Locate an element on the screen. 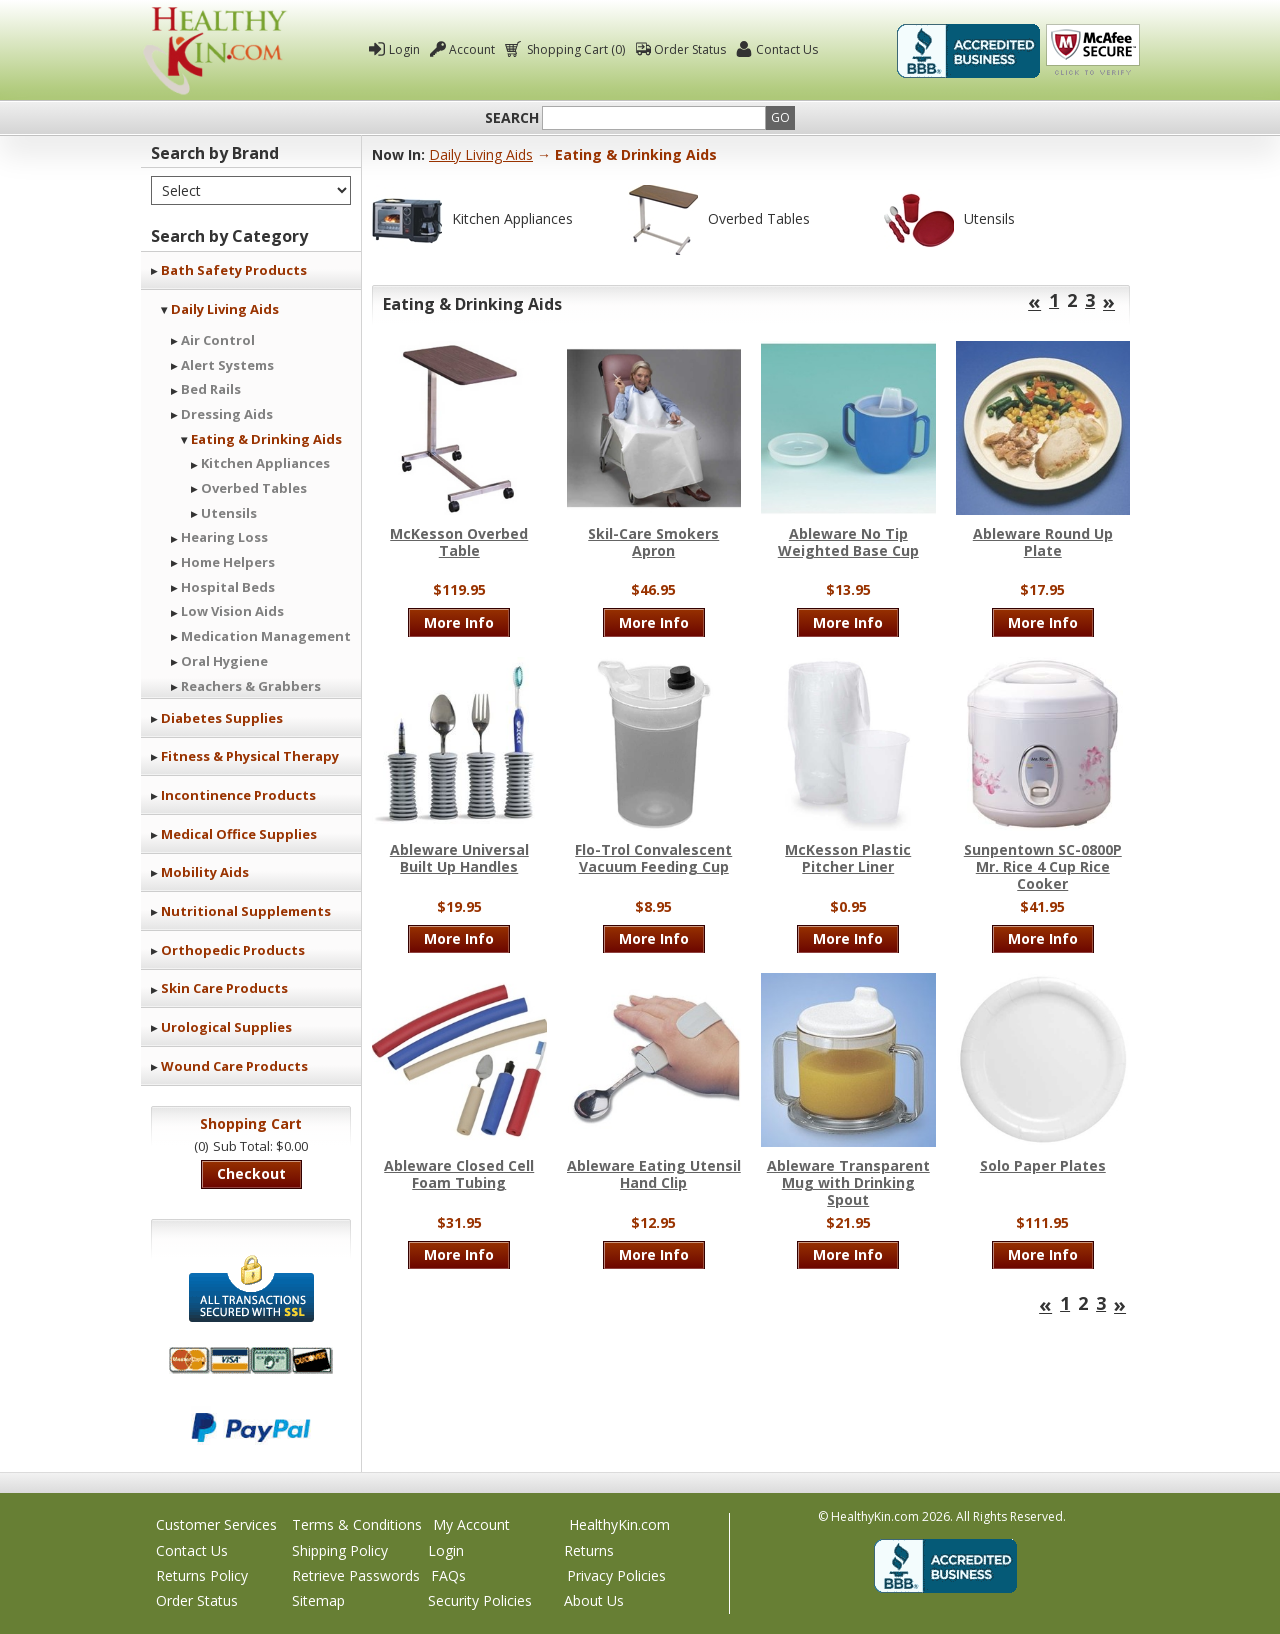 The image size is (1280, 1634). Order Status is located at coordinates (690, 49).